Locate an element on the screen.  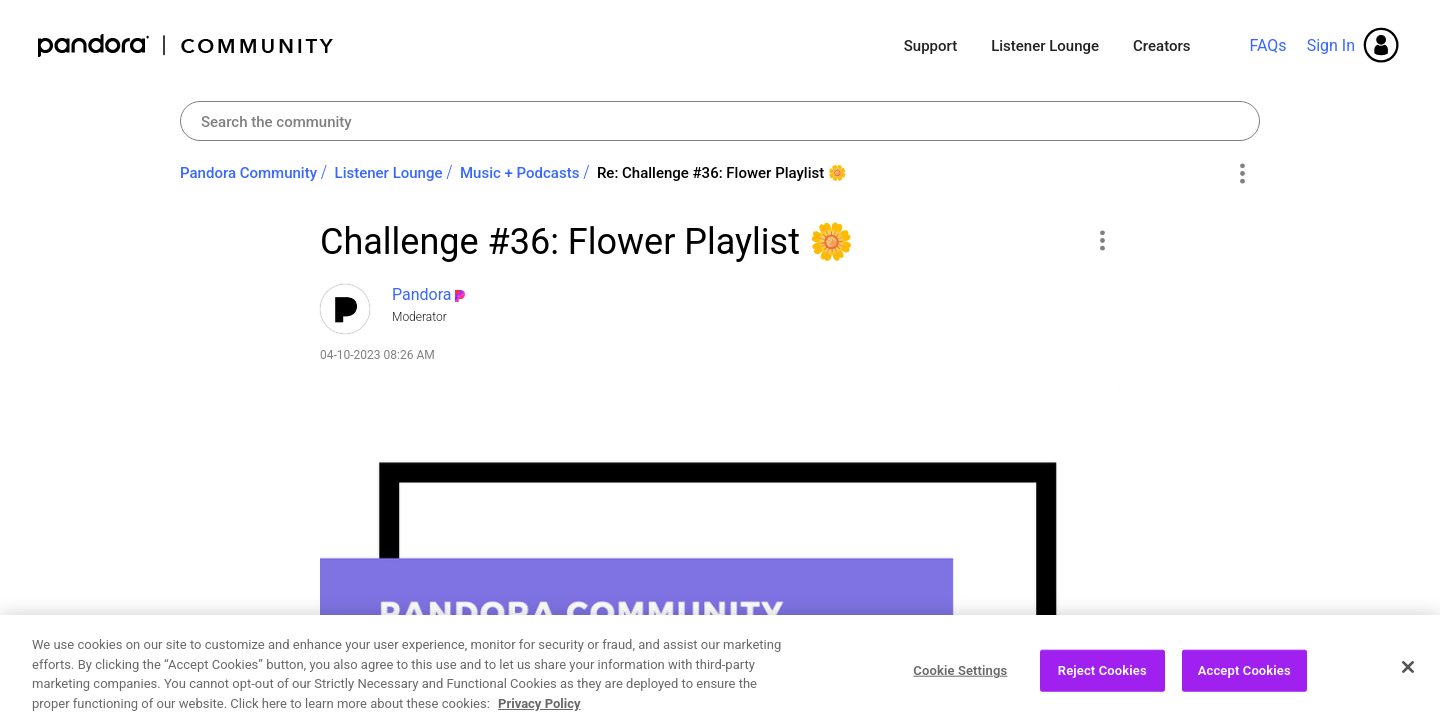
[combobox] is located at coordinates (720, 121).